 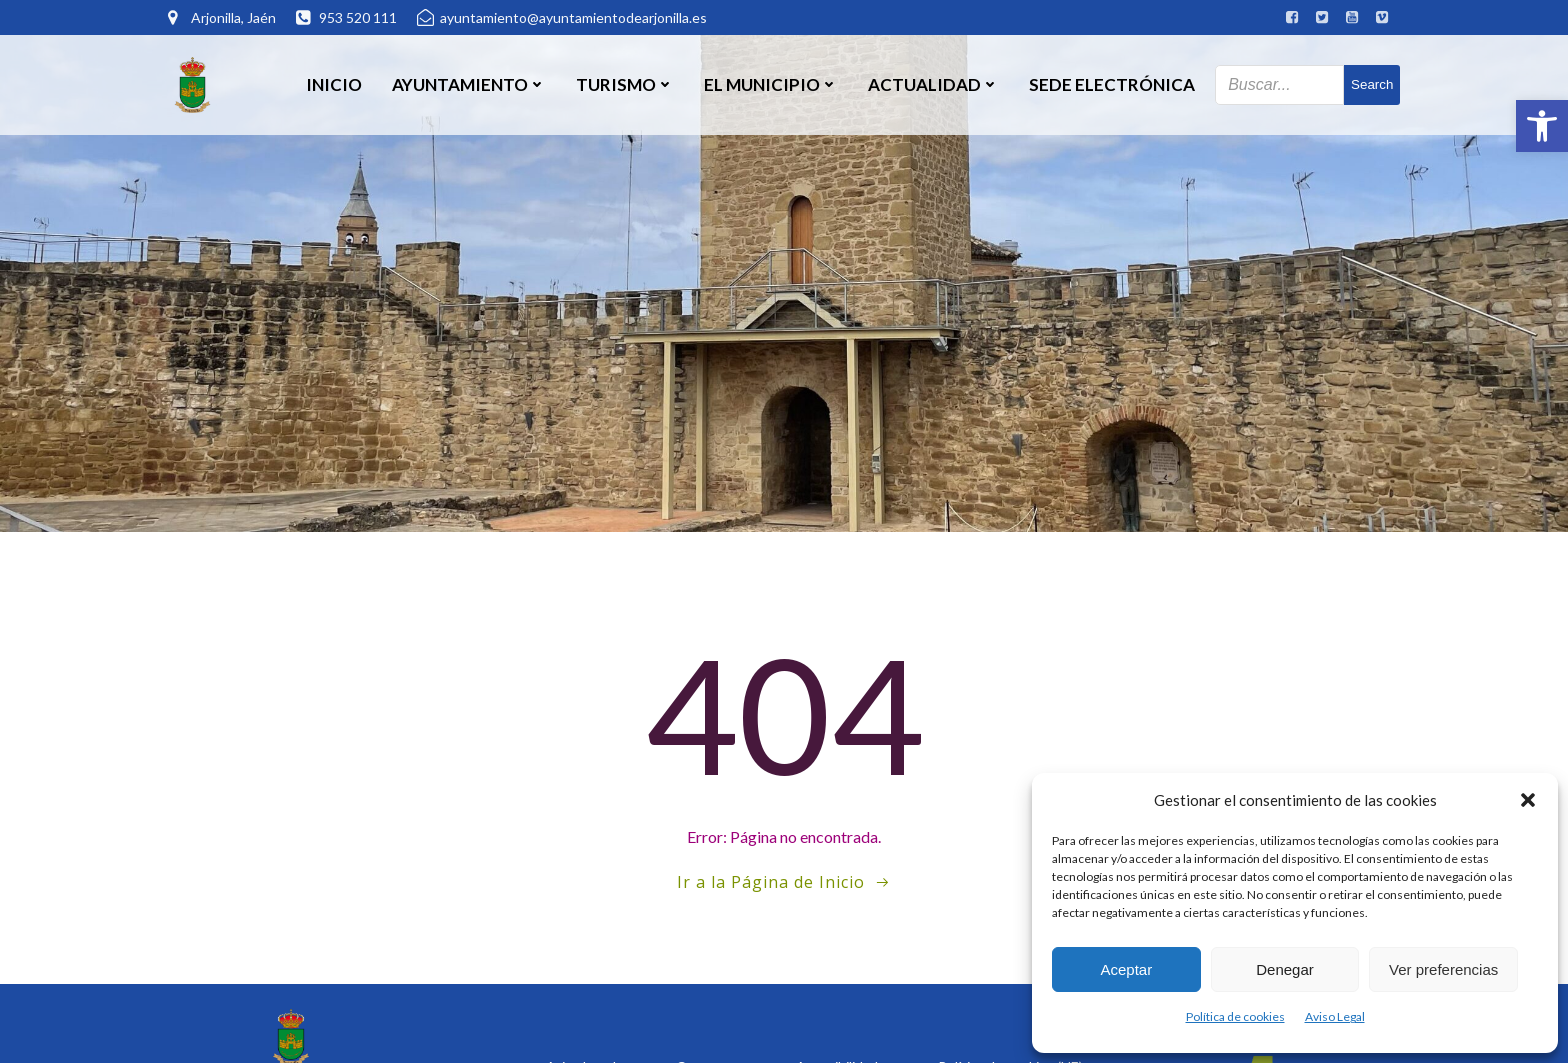 I want to click on Inicio, so click(x=334, y=84).